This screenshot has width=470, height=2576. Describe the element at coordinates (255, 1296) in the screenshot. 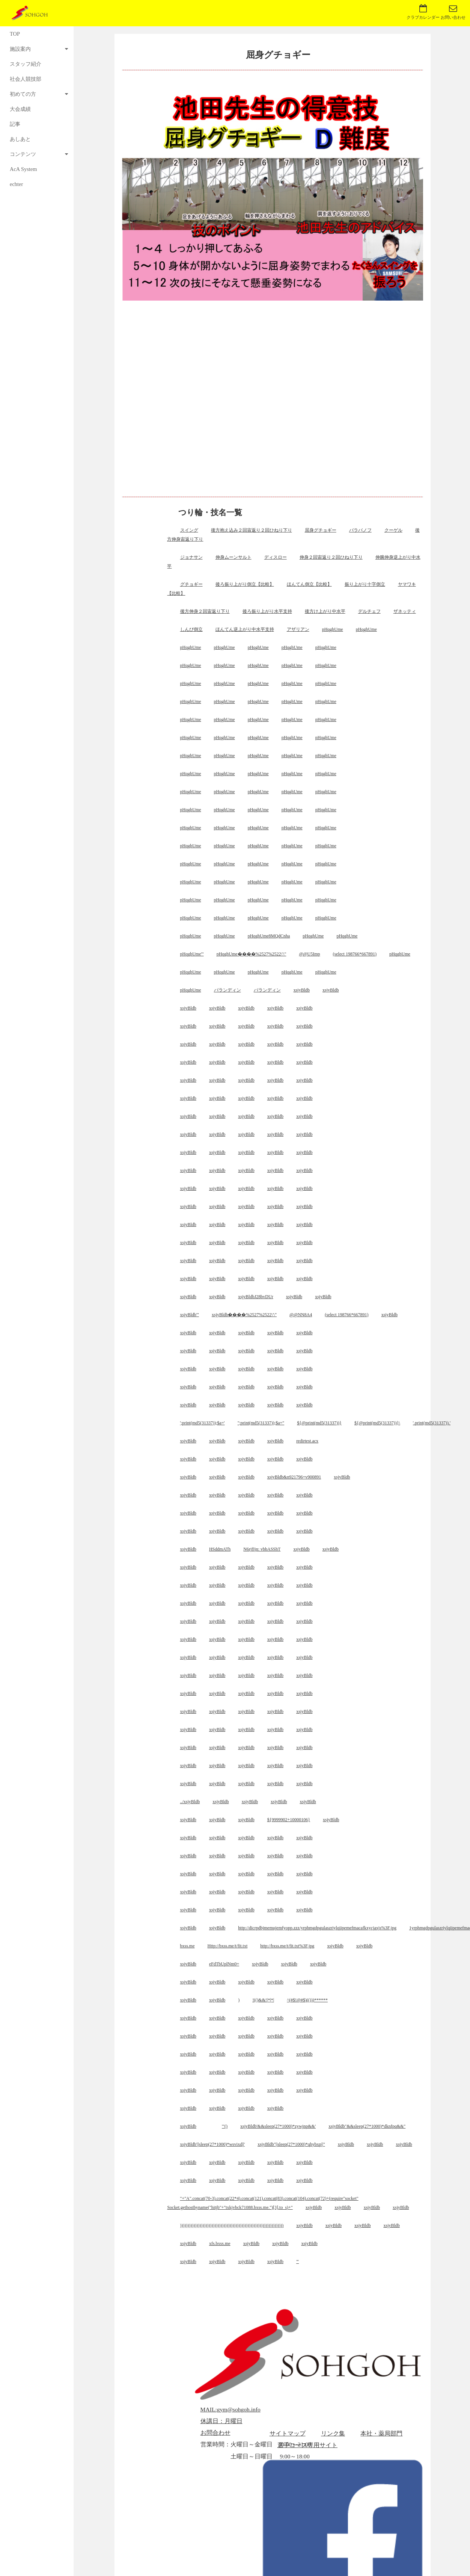

I see `xsjyBldbJ28bvDUr` at that location.